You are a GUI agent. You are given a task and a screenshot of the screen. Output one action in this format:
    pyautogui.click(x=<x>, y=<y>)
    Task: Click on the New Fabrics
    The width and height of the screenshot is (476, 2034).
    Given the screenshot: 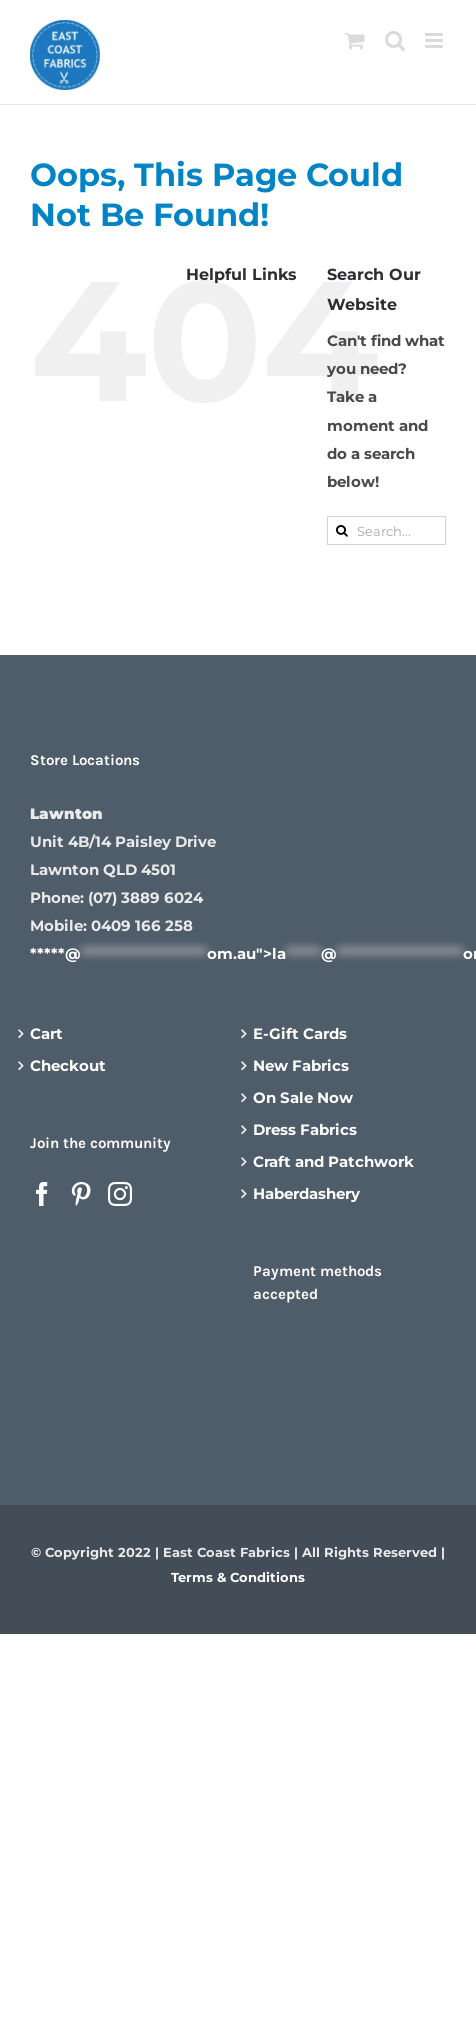 What is the action you would take?
    pyautogui.click(x=301, y=1065)
    